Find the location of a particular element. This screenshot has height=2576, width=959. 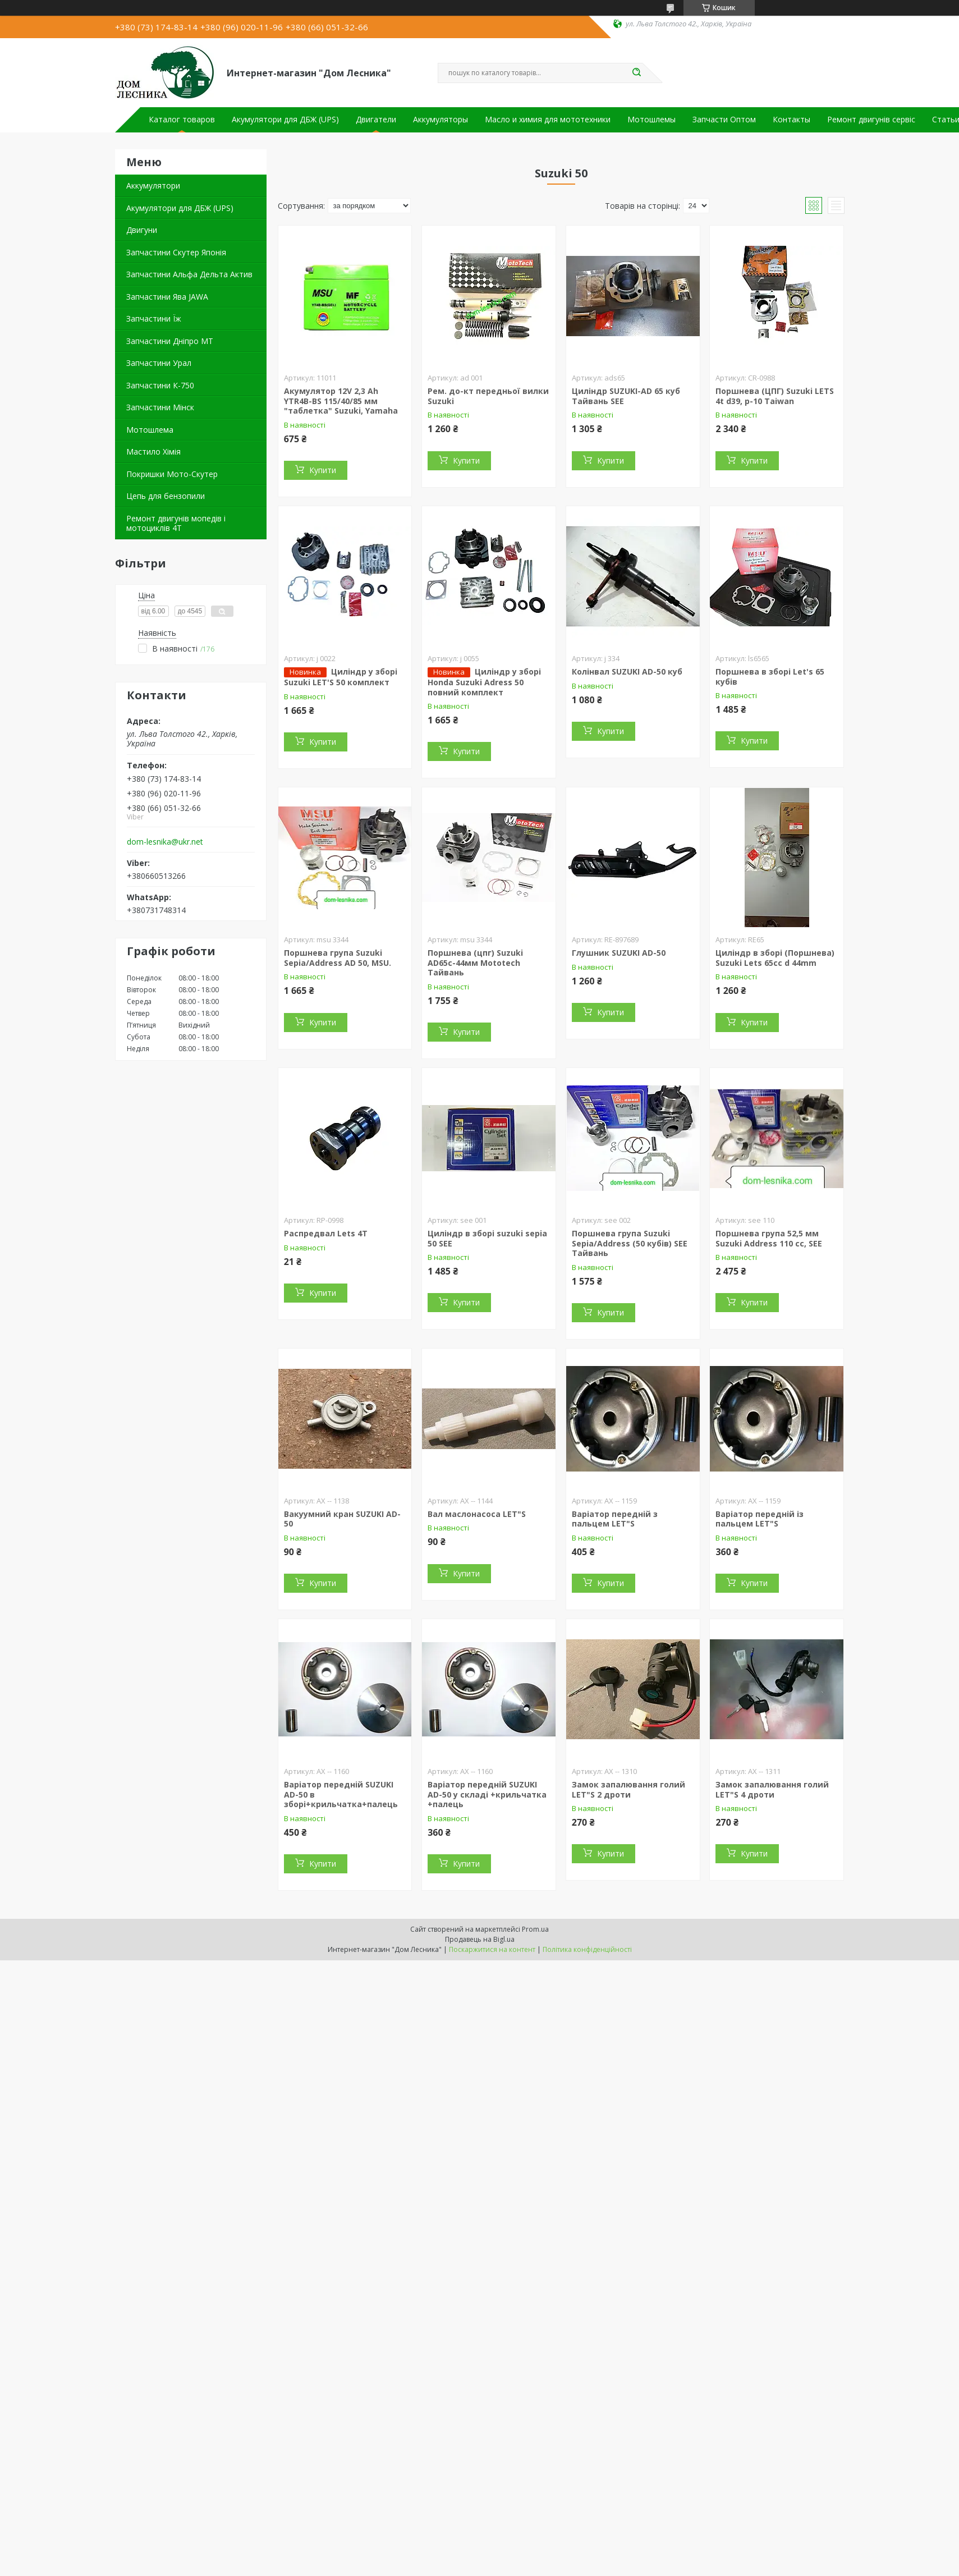

Замок запалювання голий LET"S 4 дроти is located at coordinates (772, 1789).